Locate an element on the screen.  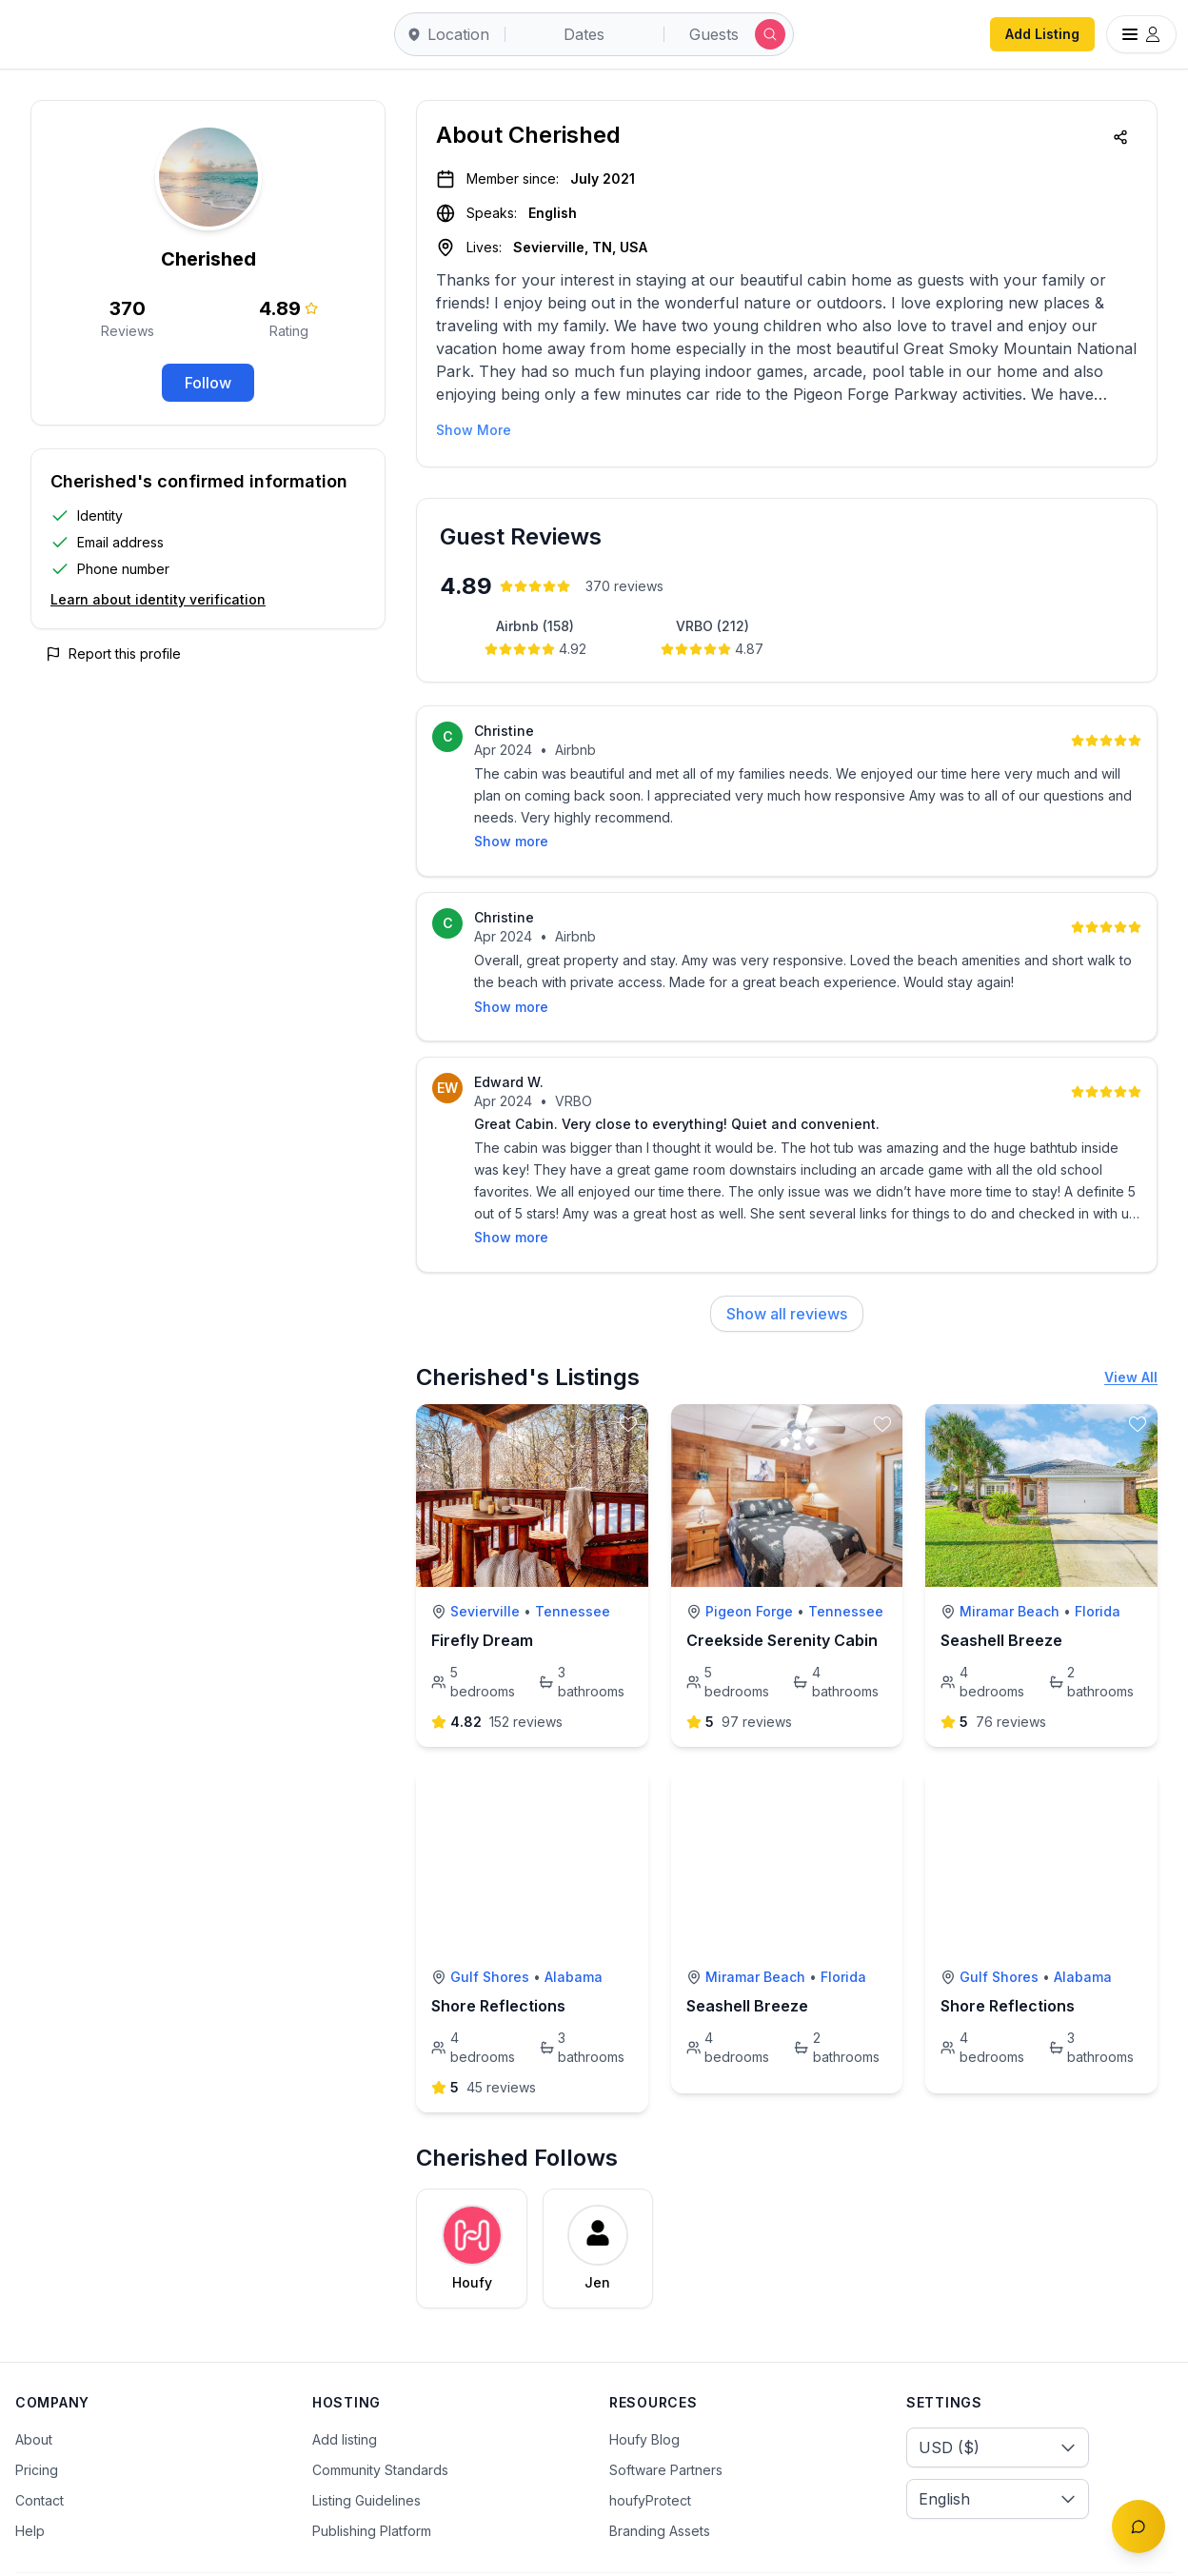
Contact is located at coordinates (39, 2452).